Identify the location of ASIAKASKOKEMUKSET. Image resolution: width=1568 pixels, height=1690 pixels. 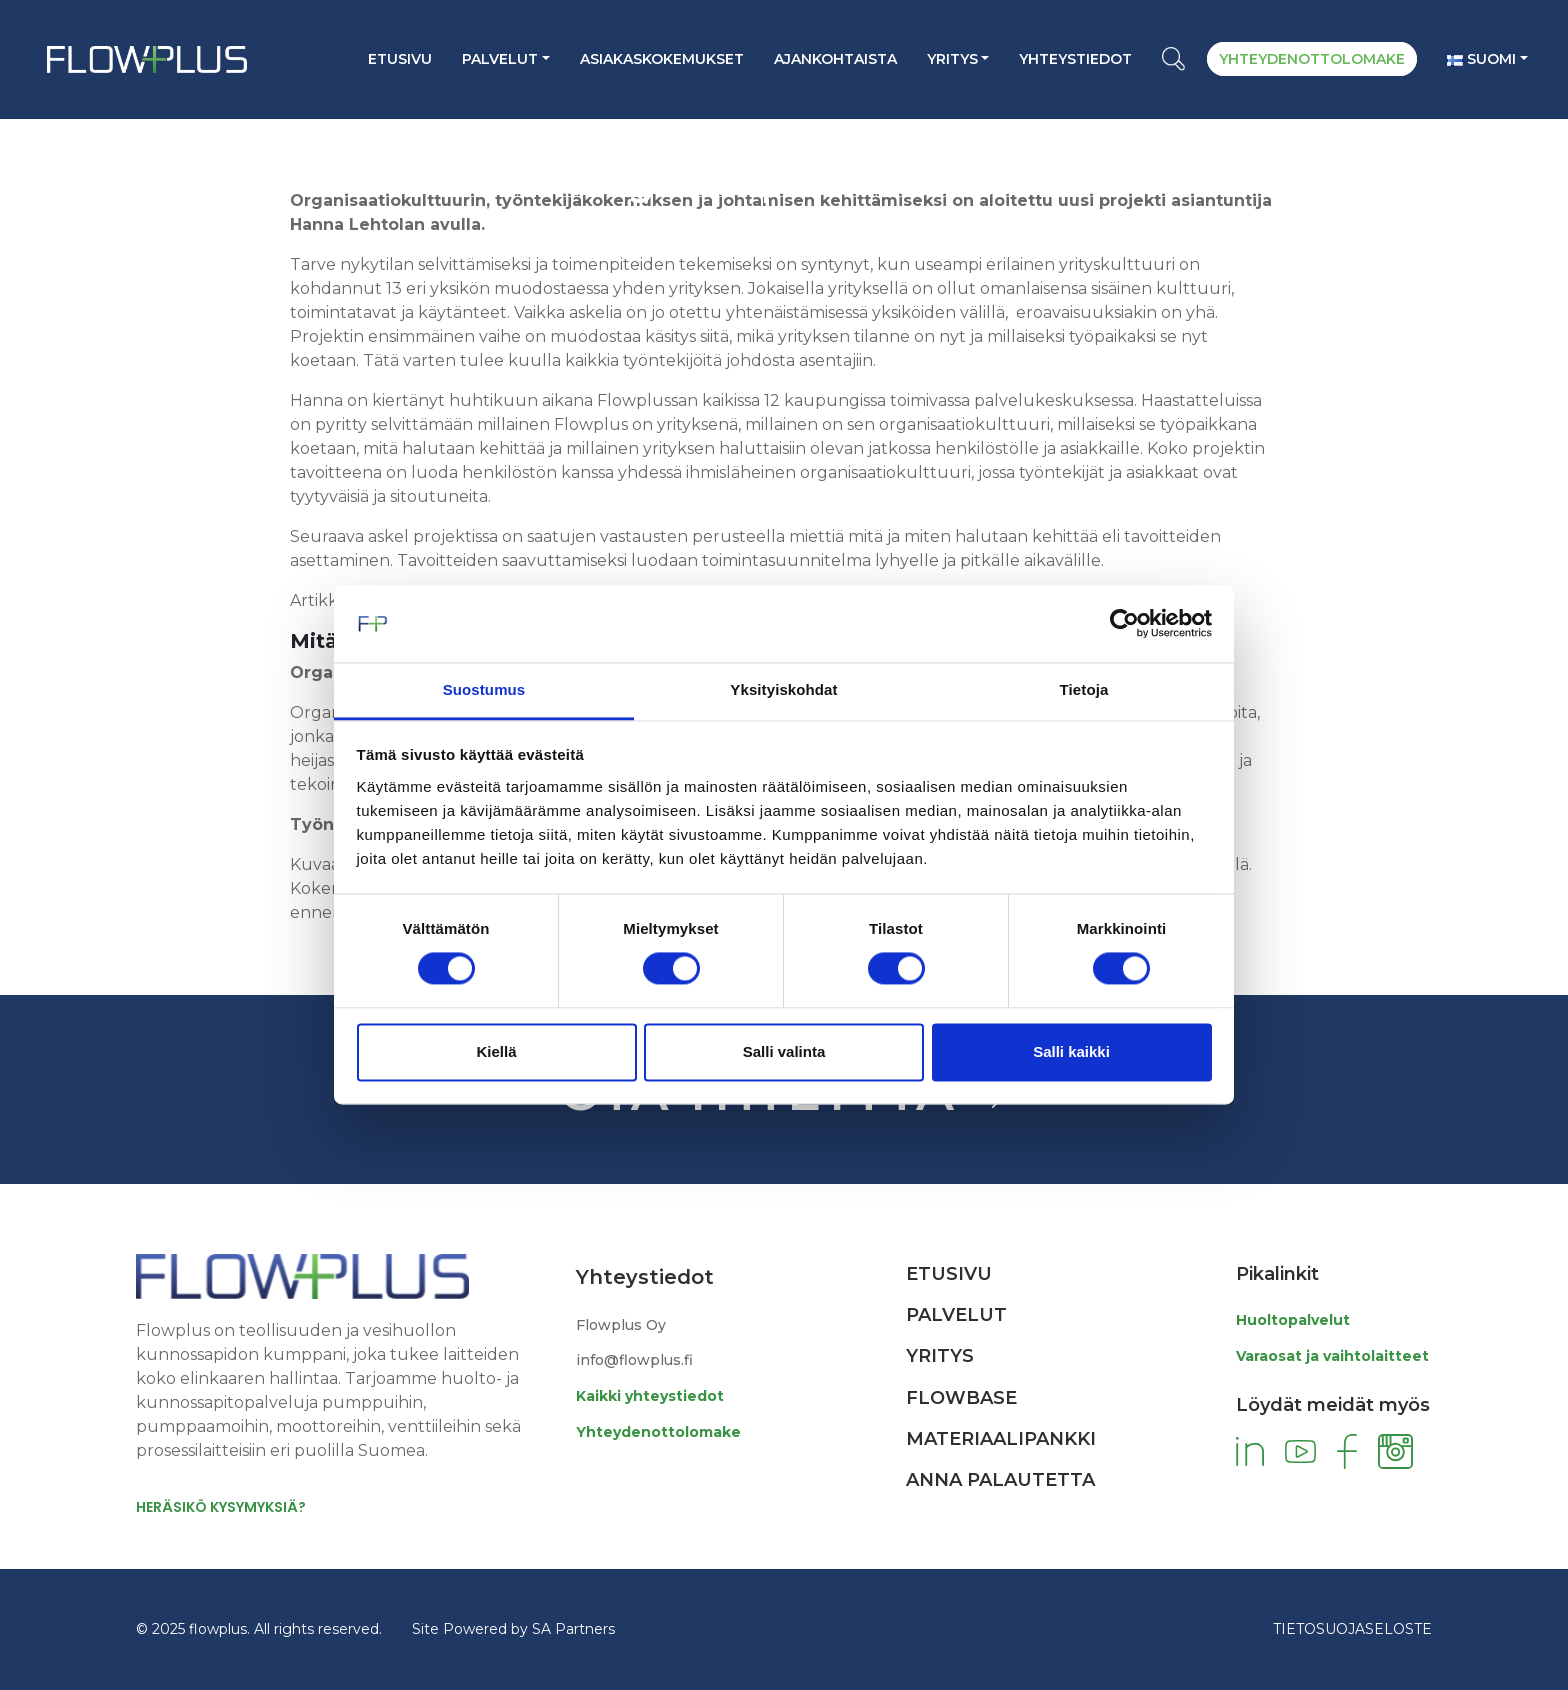
(662, 59).